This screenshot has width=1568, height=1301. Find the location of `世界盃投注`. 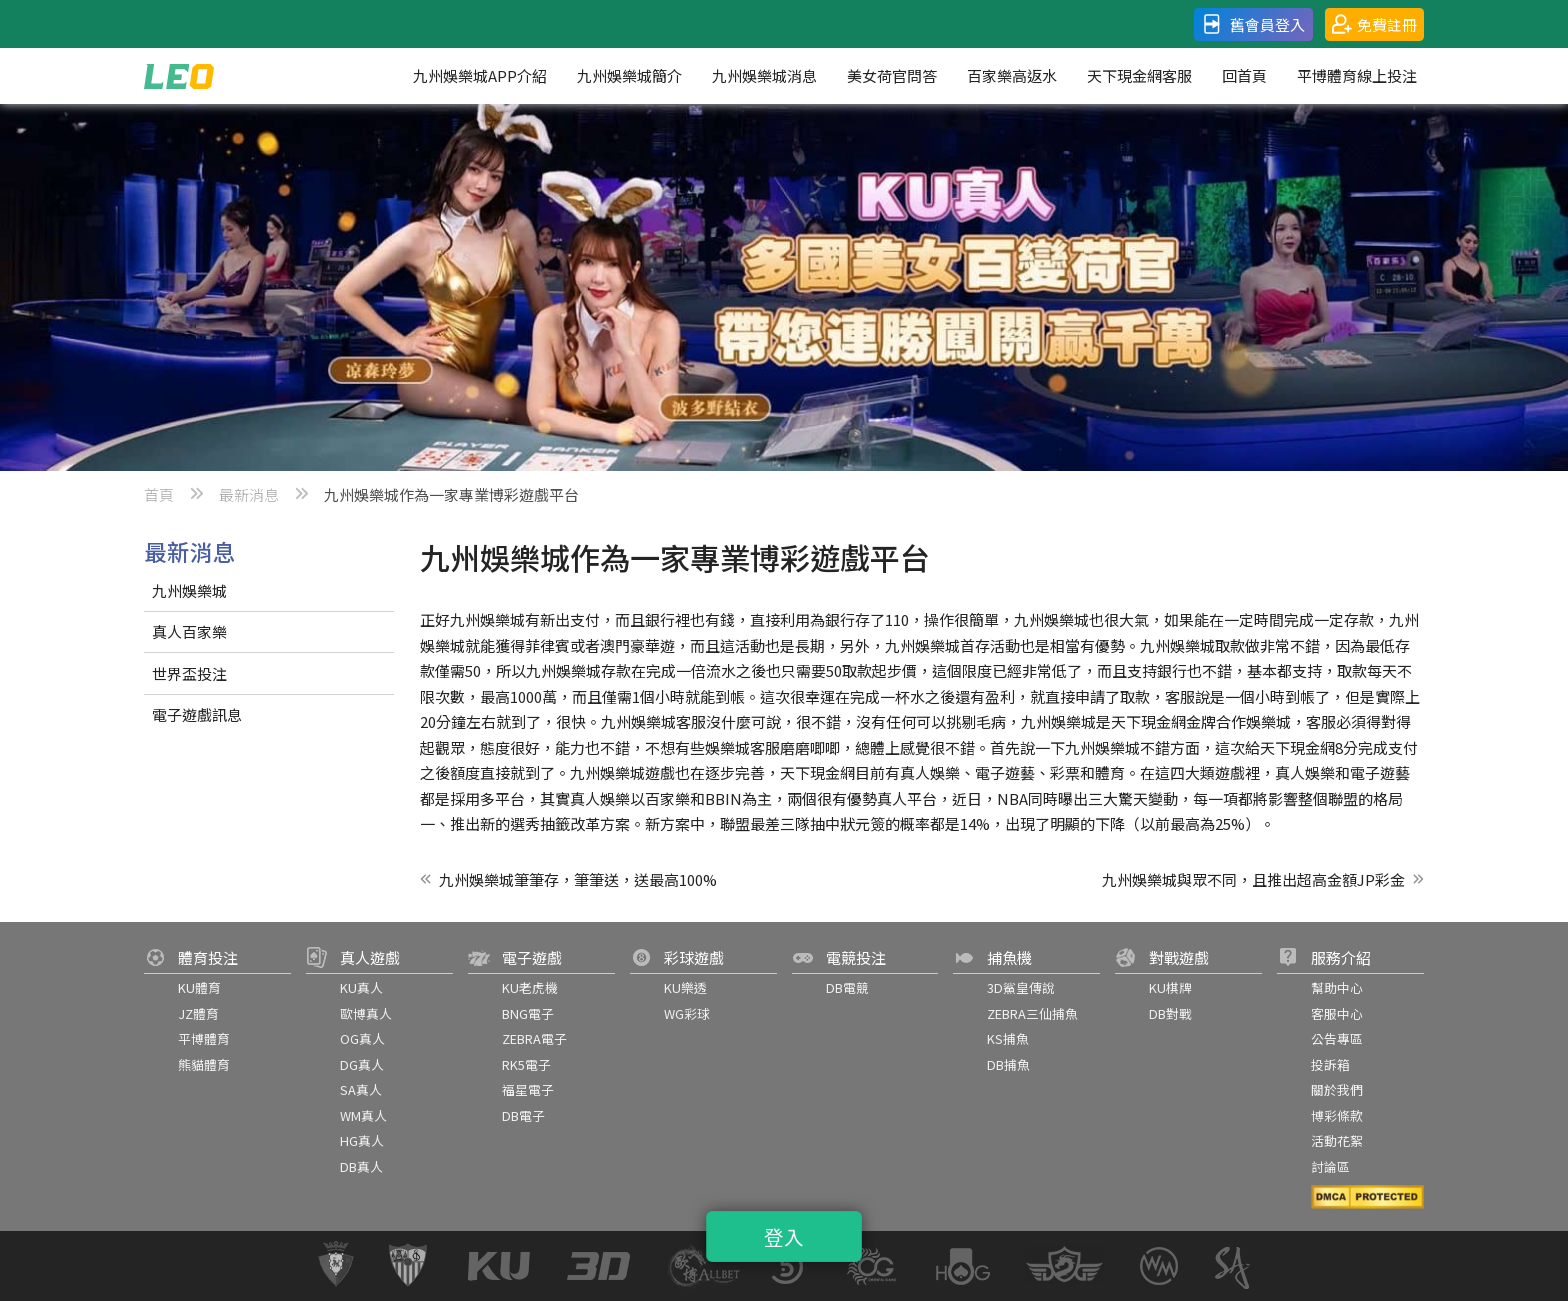

世界盃投注 is located at coordinates (189, 673).